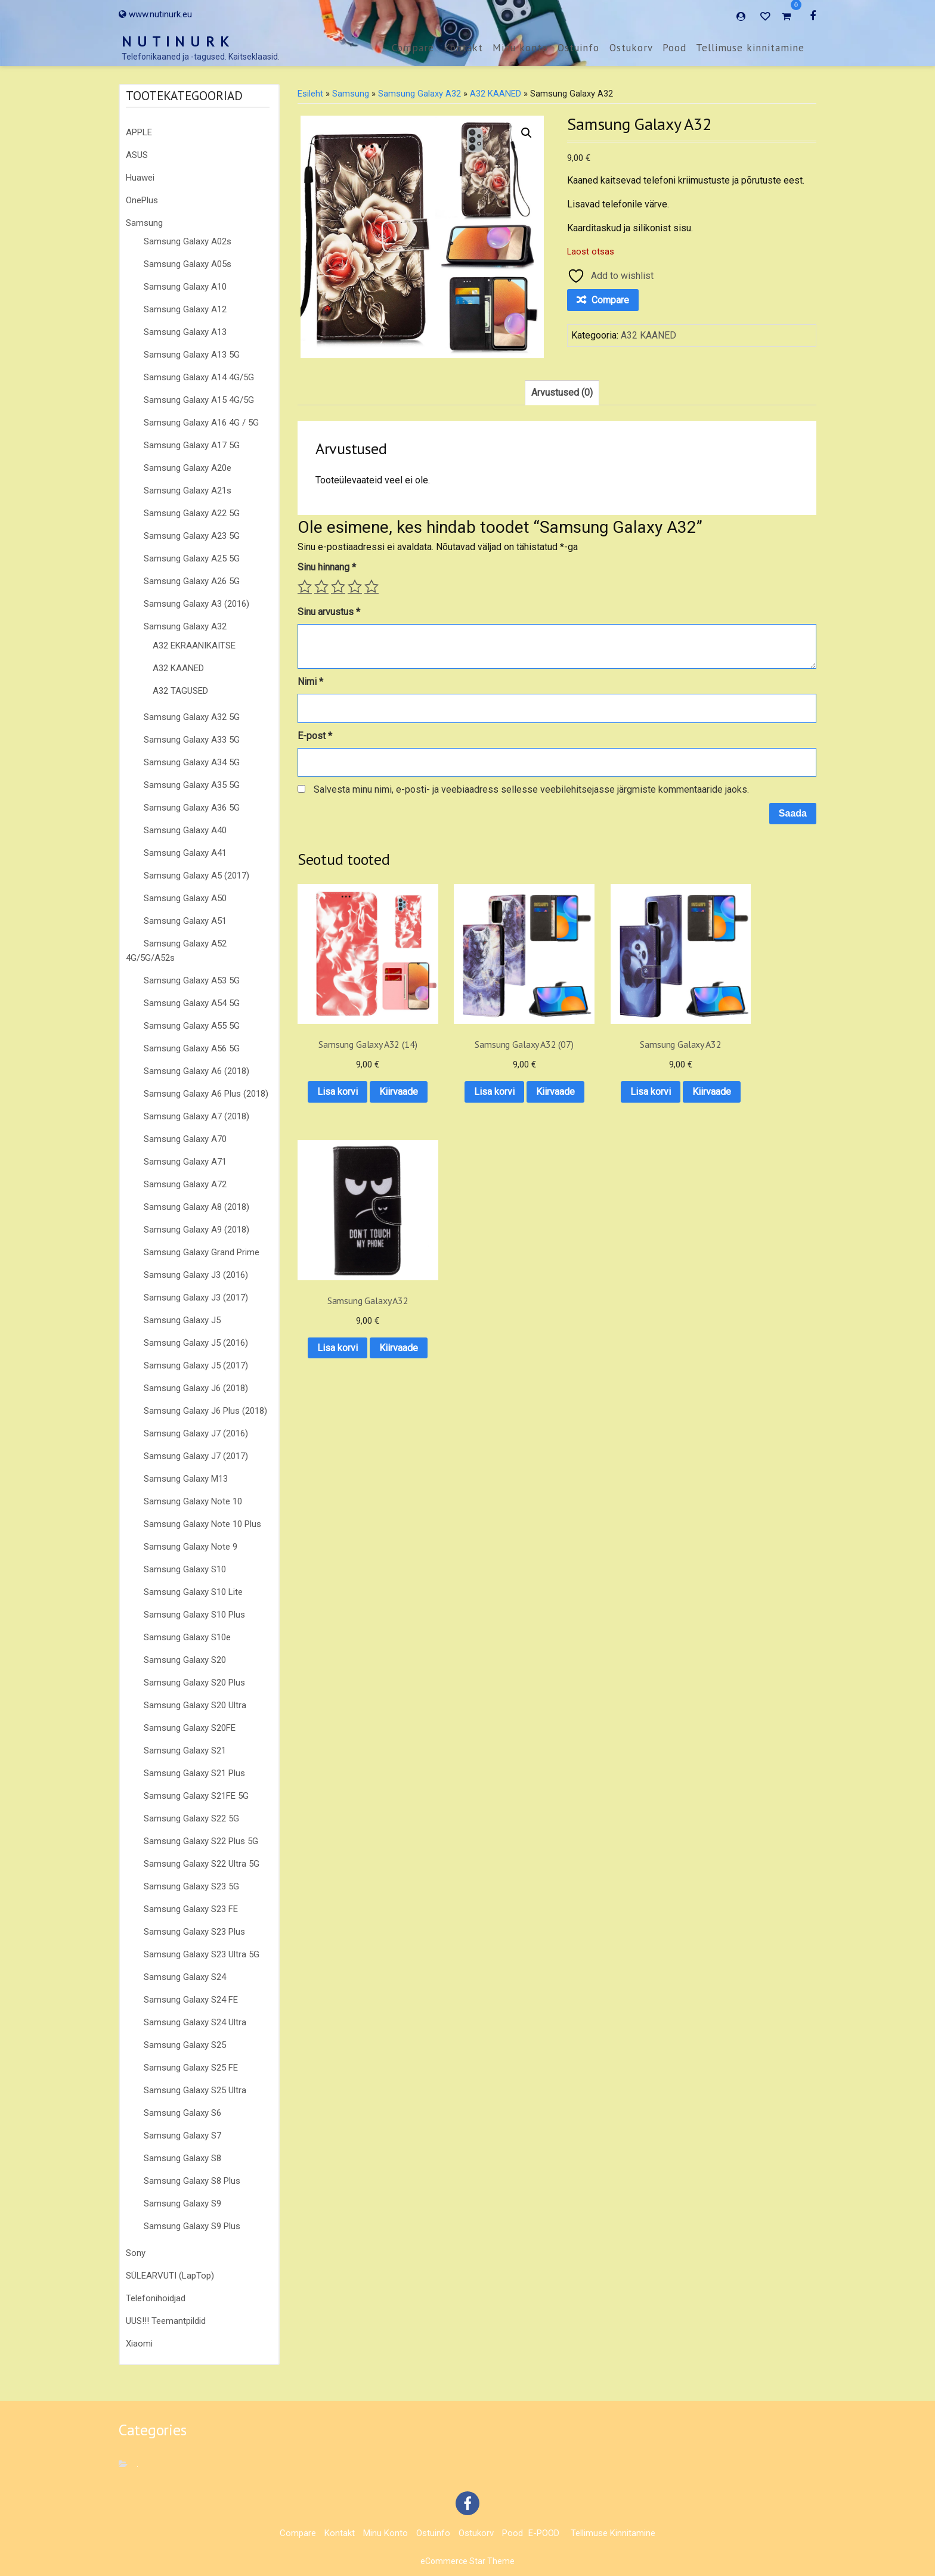  Describe the element at coordinates (140, 177) in the screenshot. I see `Huawei` at that location.